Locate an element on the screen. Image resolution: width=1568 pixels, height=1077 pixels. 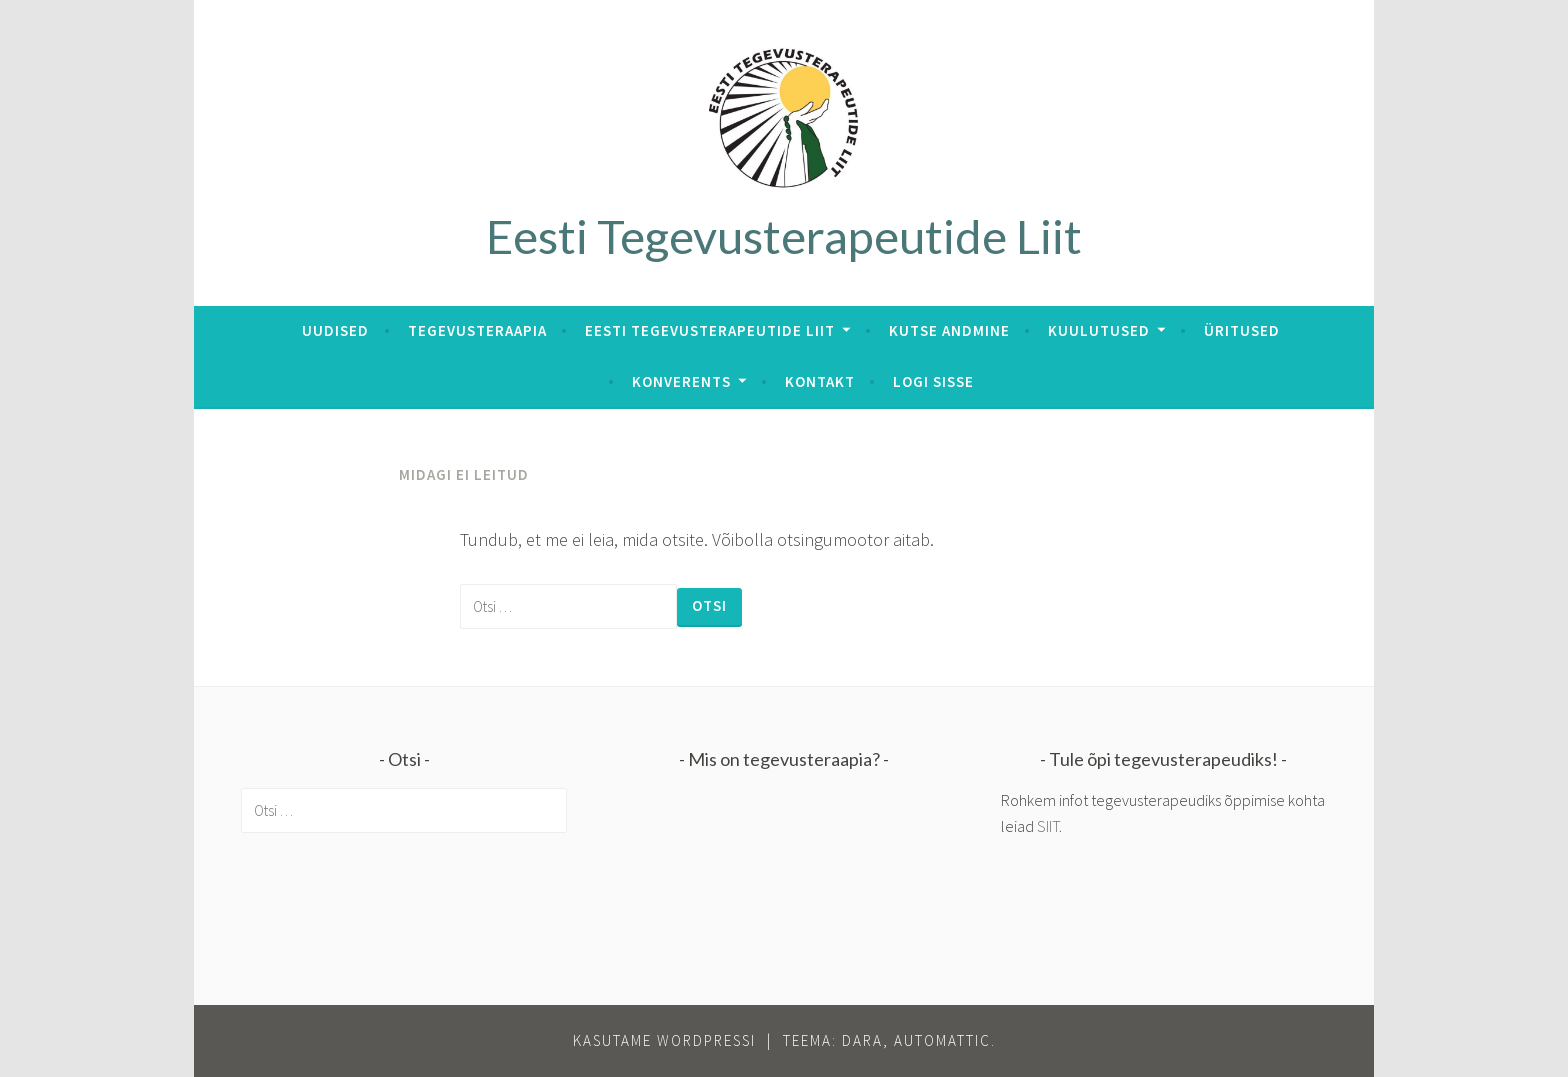
Üritused is located at coordinates (1242, 330).